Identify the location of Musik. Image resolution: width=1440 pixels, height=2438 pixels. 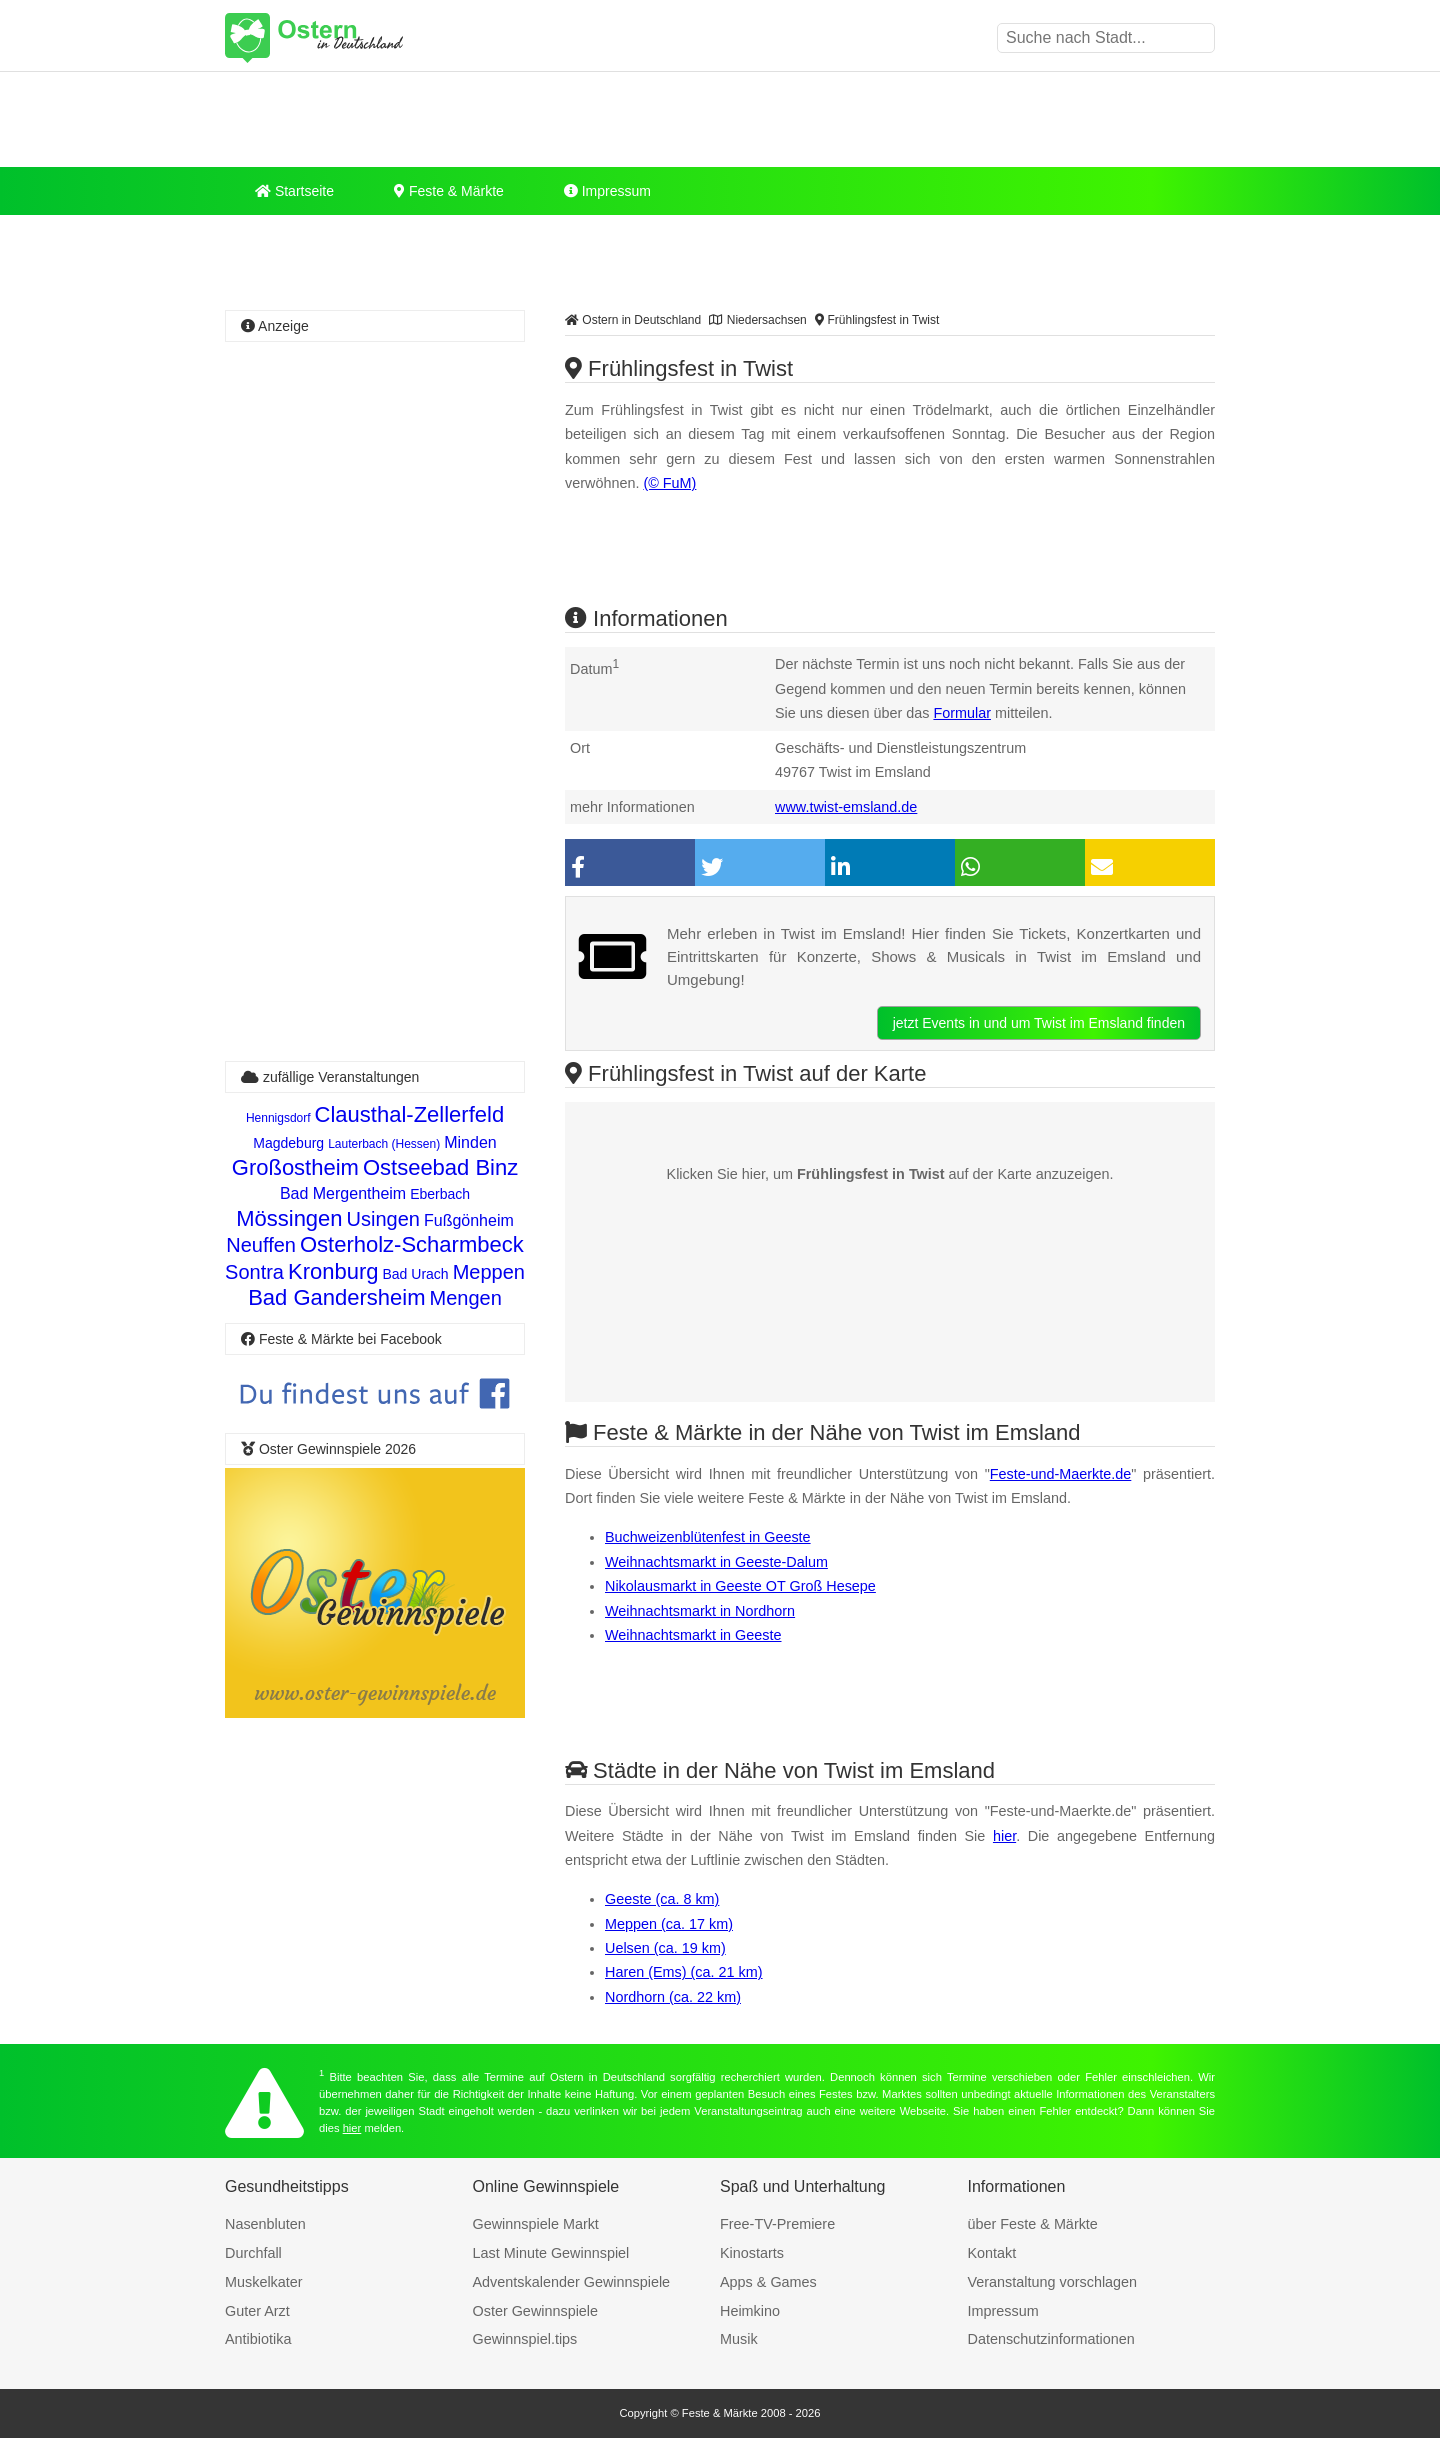
(739, 2339).